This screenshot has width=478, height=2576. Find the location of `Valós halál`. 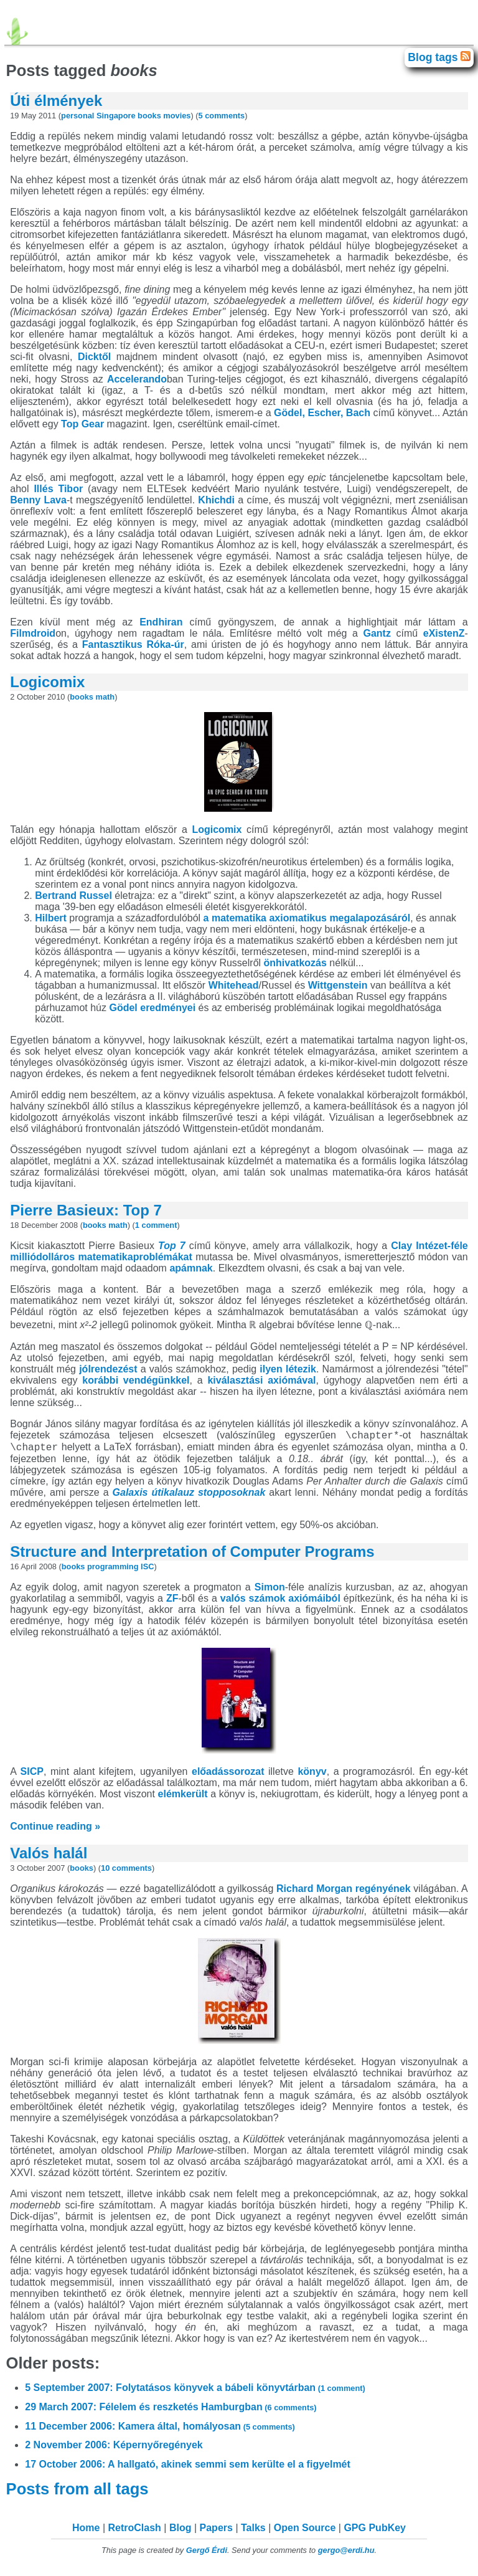

Valós halál is located at coordinates (48, 1856).